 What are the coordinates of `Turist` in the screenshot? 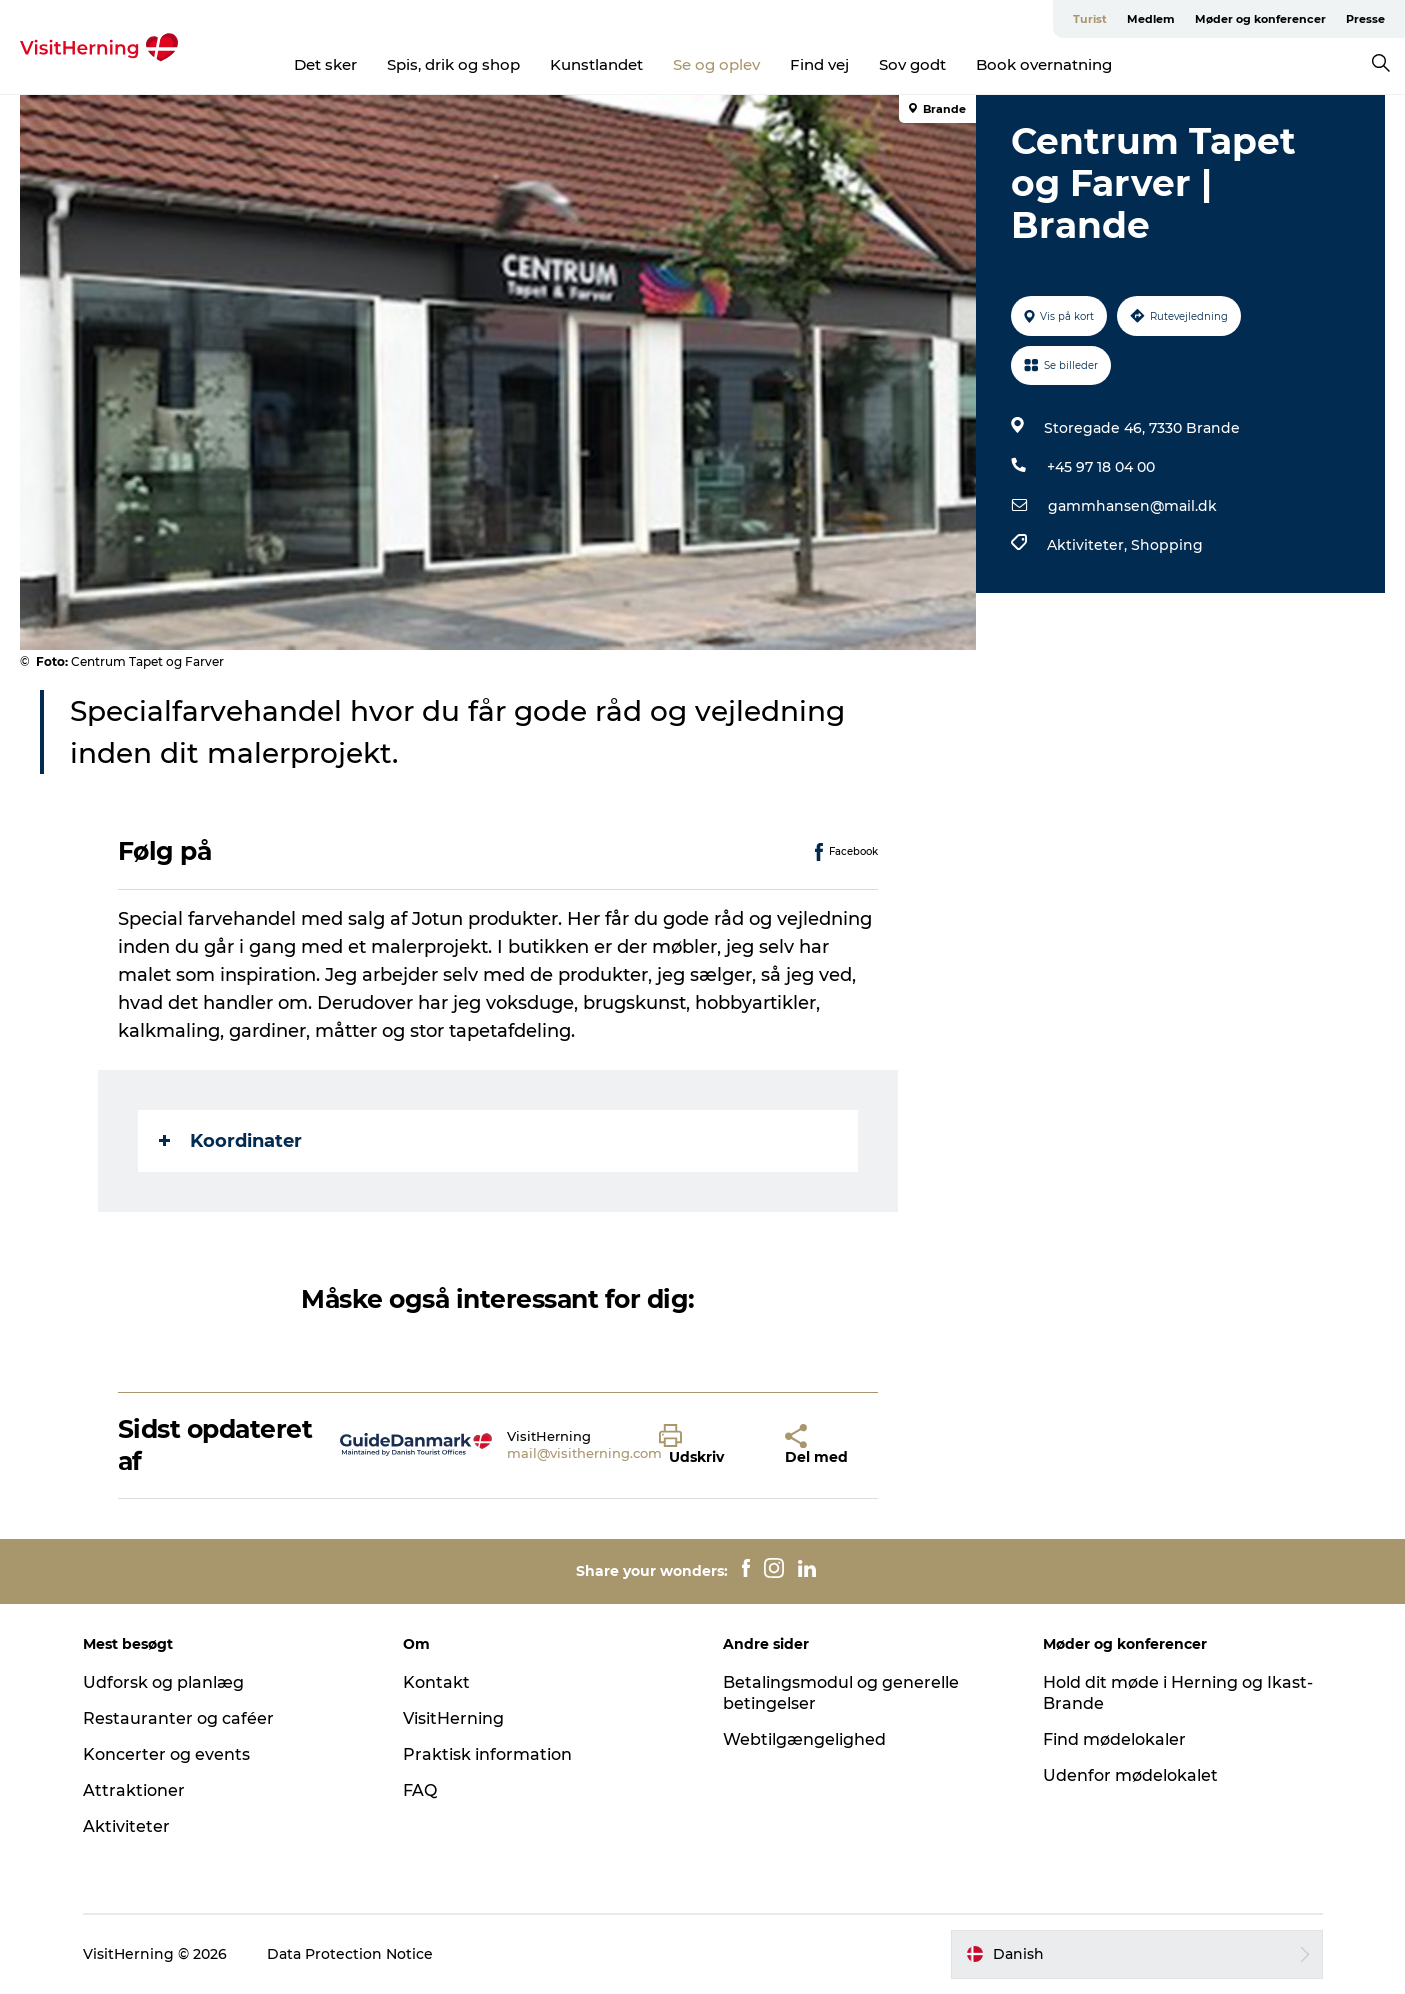 It's located at (1090, 19).